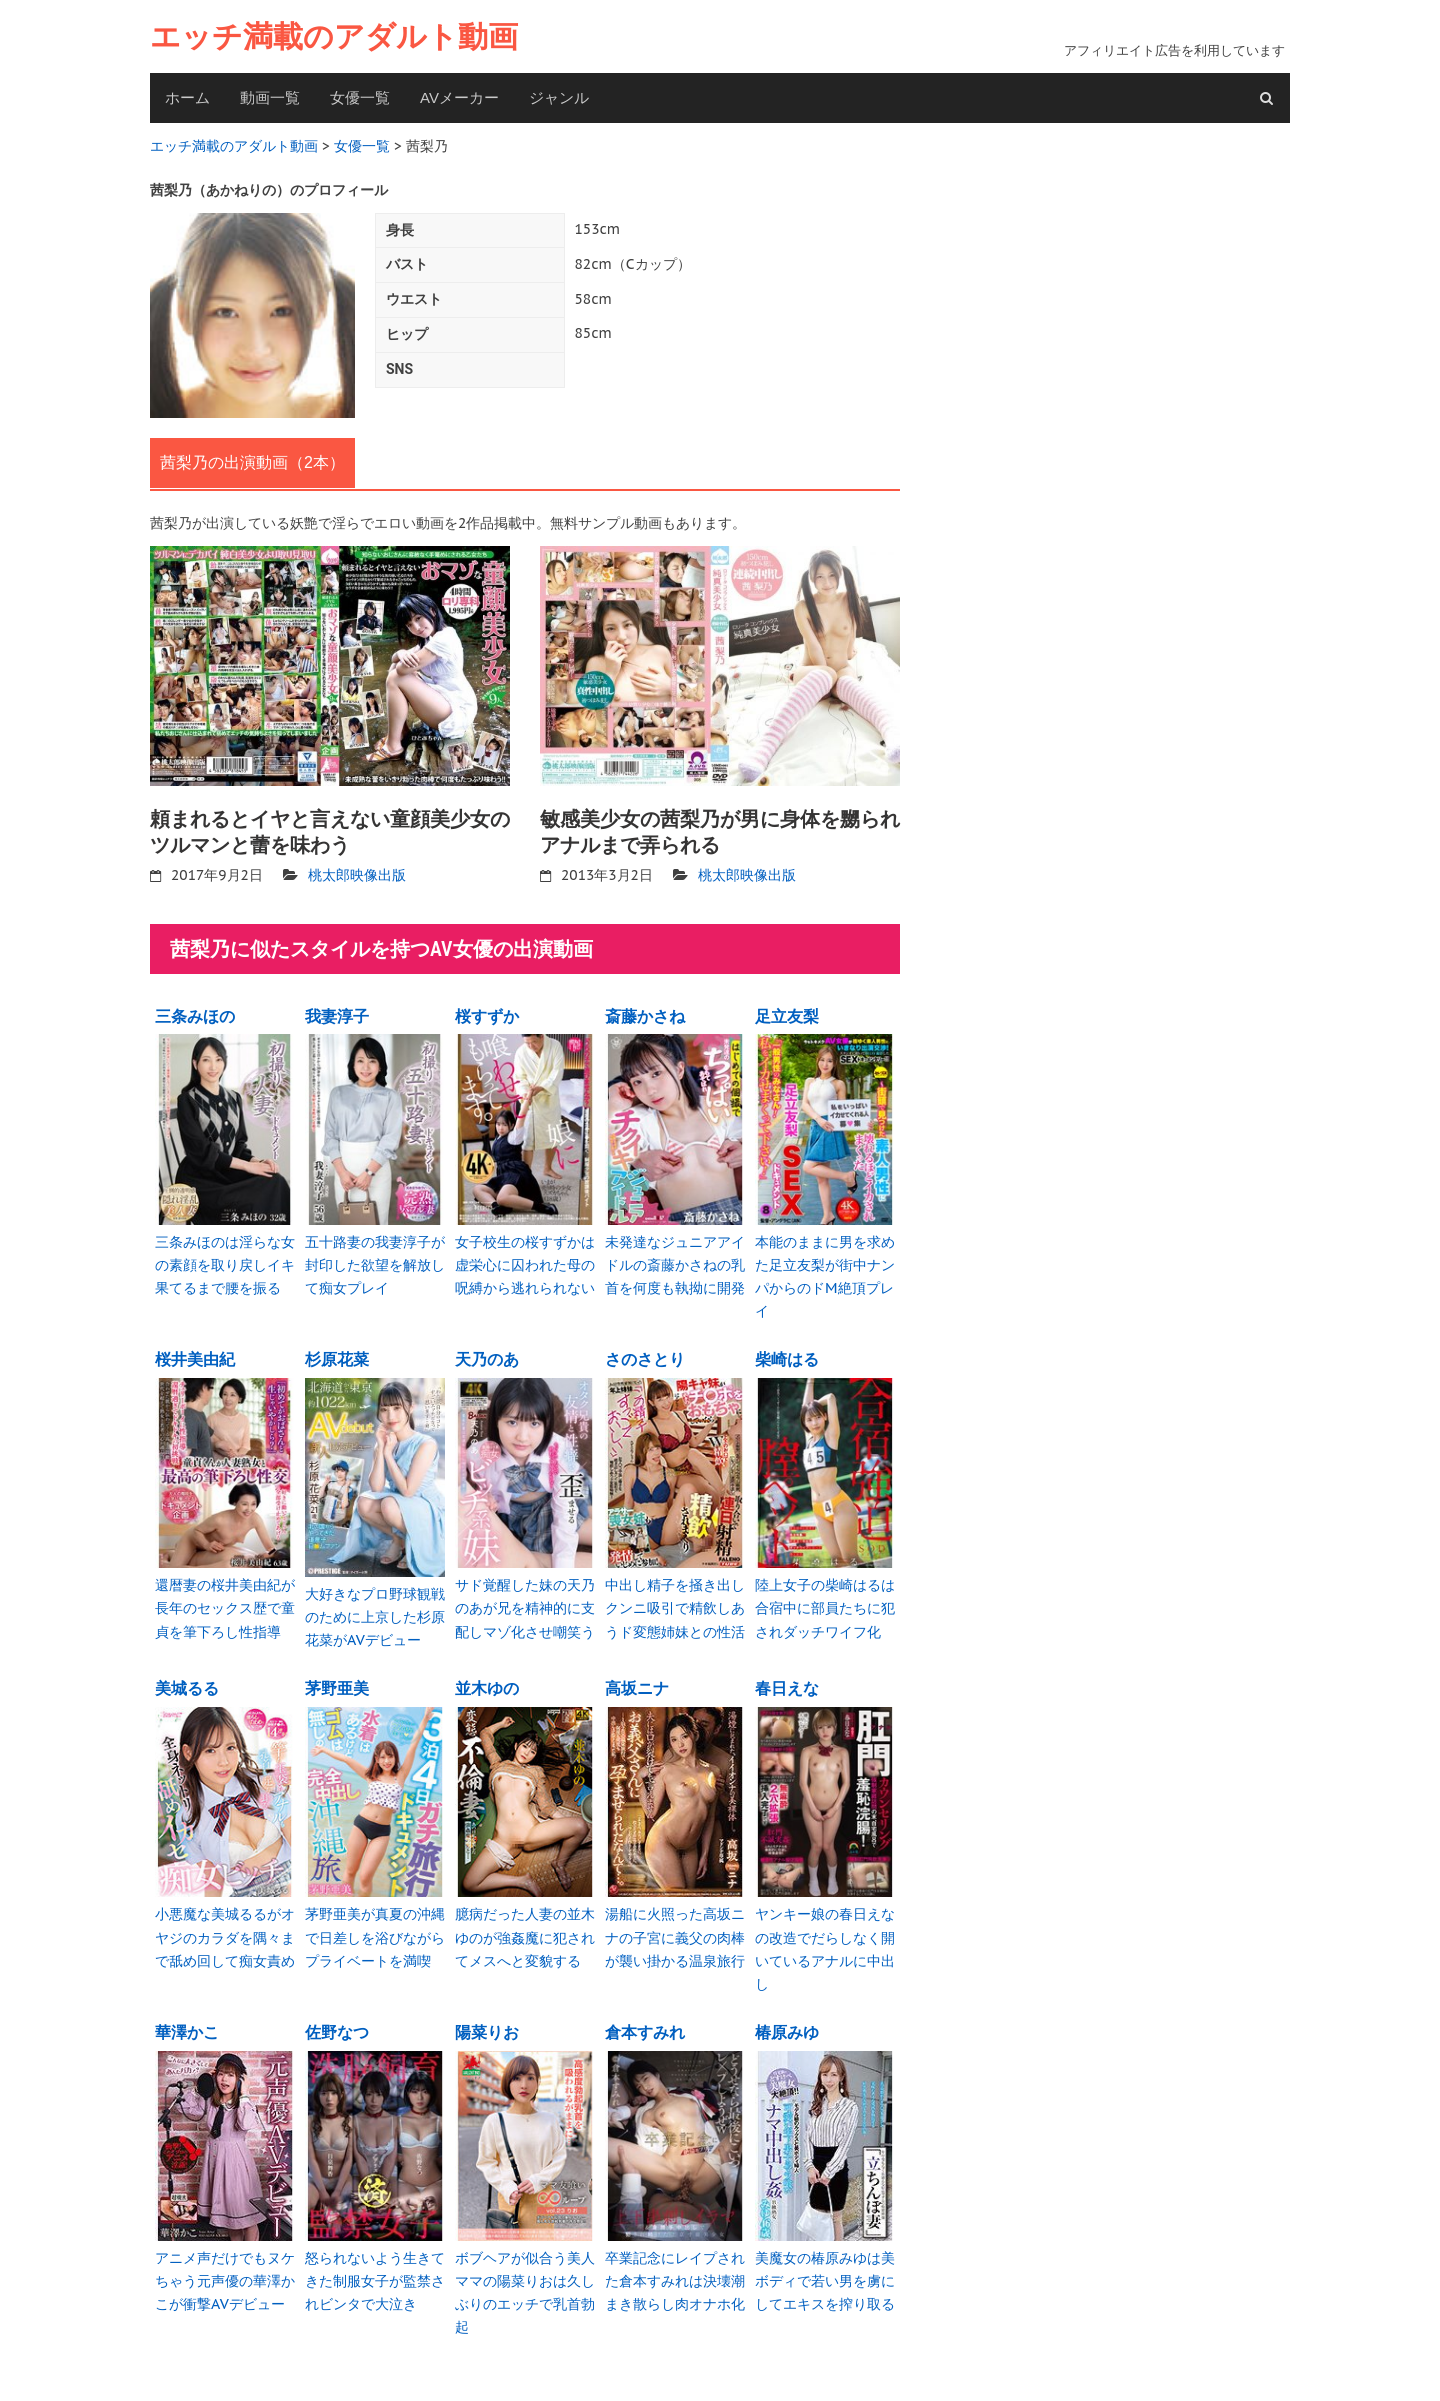  What do you see at coordinates (787, 1013) in the screenshot?
I see `足立友梨` at bounding box center [787, 1013].